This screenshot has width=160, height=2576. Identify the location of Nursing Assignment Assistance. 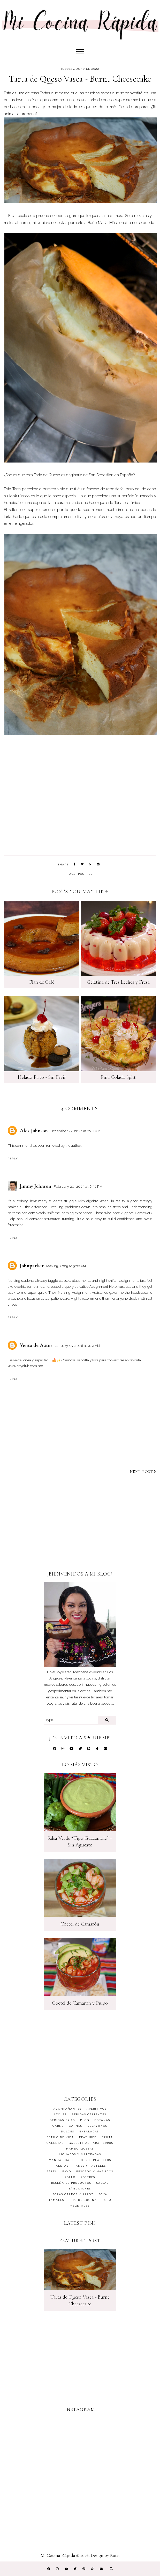
(83, 1292).